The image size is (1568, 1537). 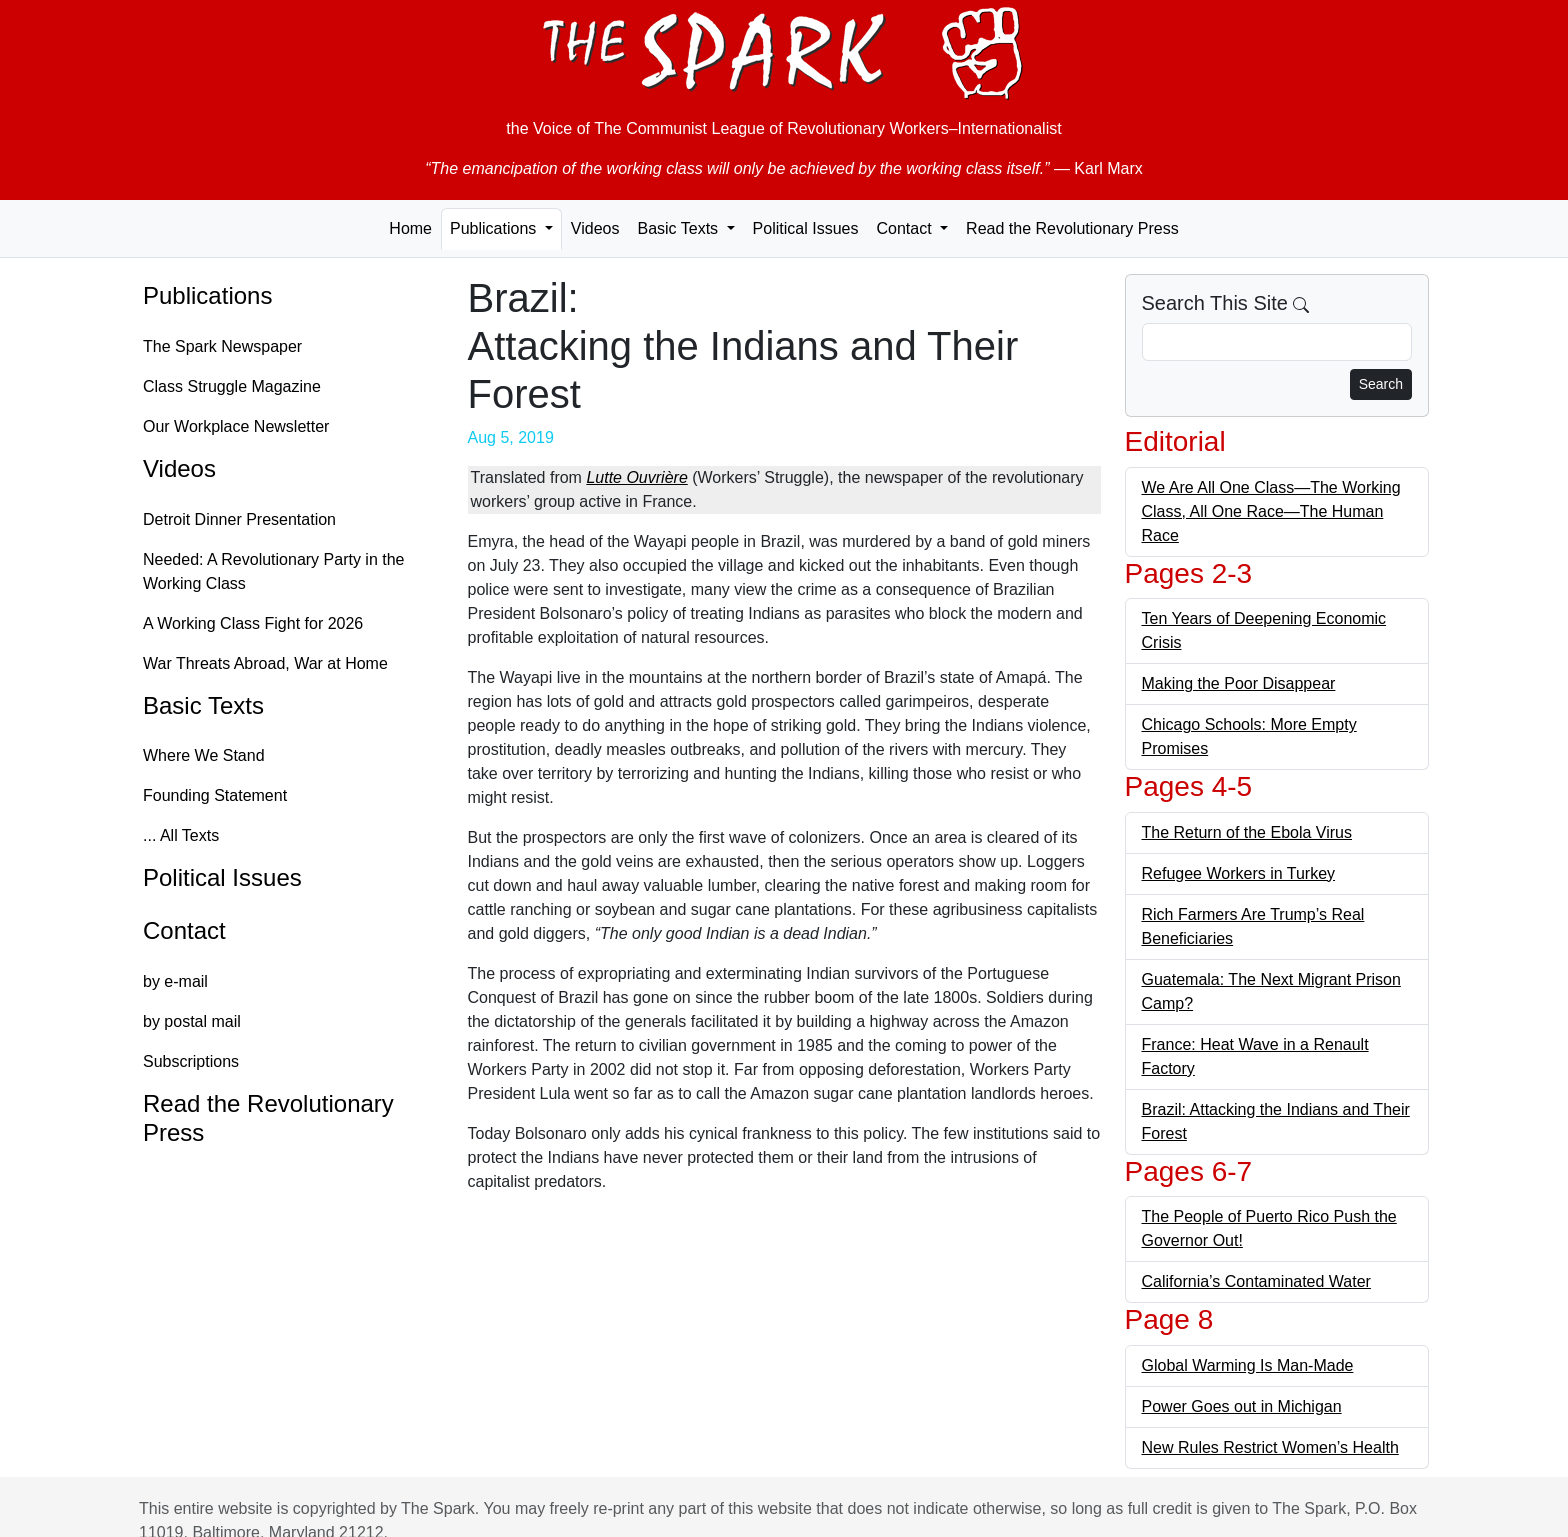 What do you see at coordinates (265, 663) in the screenshot?
I see `War Threats Abroad, War at Home` at bounding box center [265, 663].